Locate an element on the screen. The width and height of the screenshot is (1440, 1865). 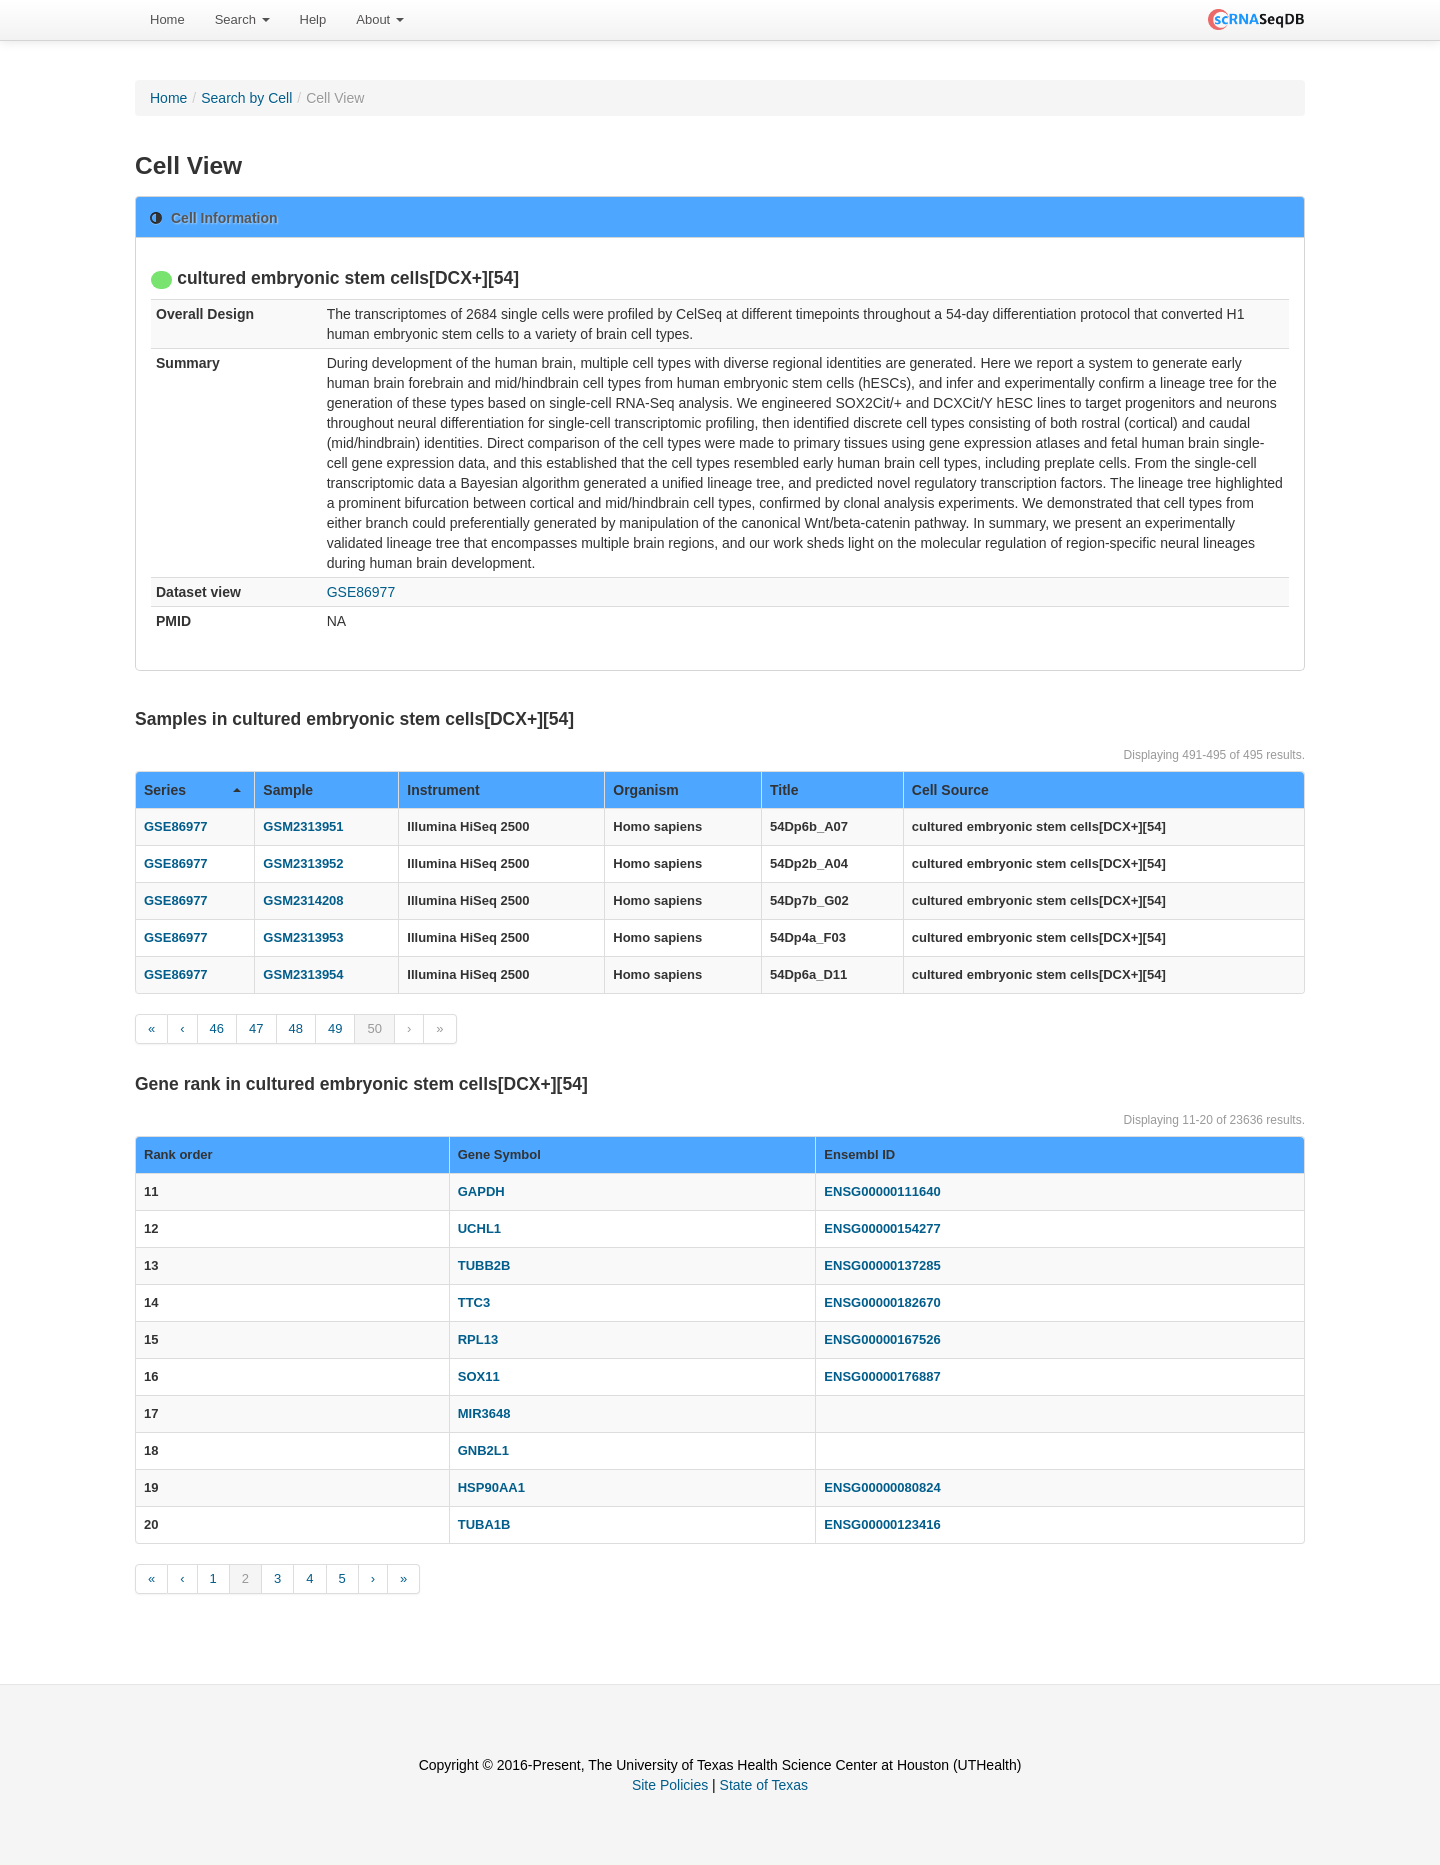
TUBA1B is located at coordinates (484, 1524).